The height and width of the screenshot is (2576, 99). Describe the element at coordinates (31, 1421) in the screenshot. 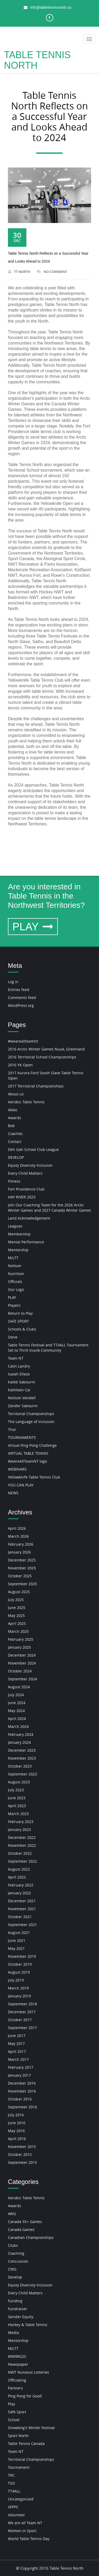

I see `The Language of Inclusion` at that location.